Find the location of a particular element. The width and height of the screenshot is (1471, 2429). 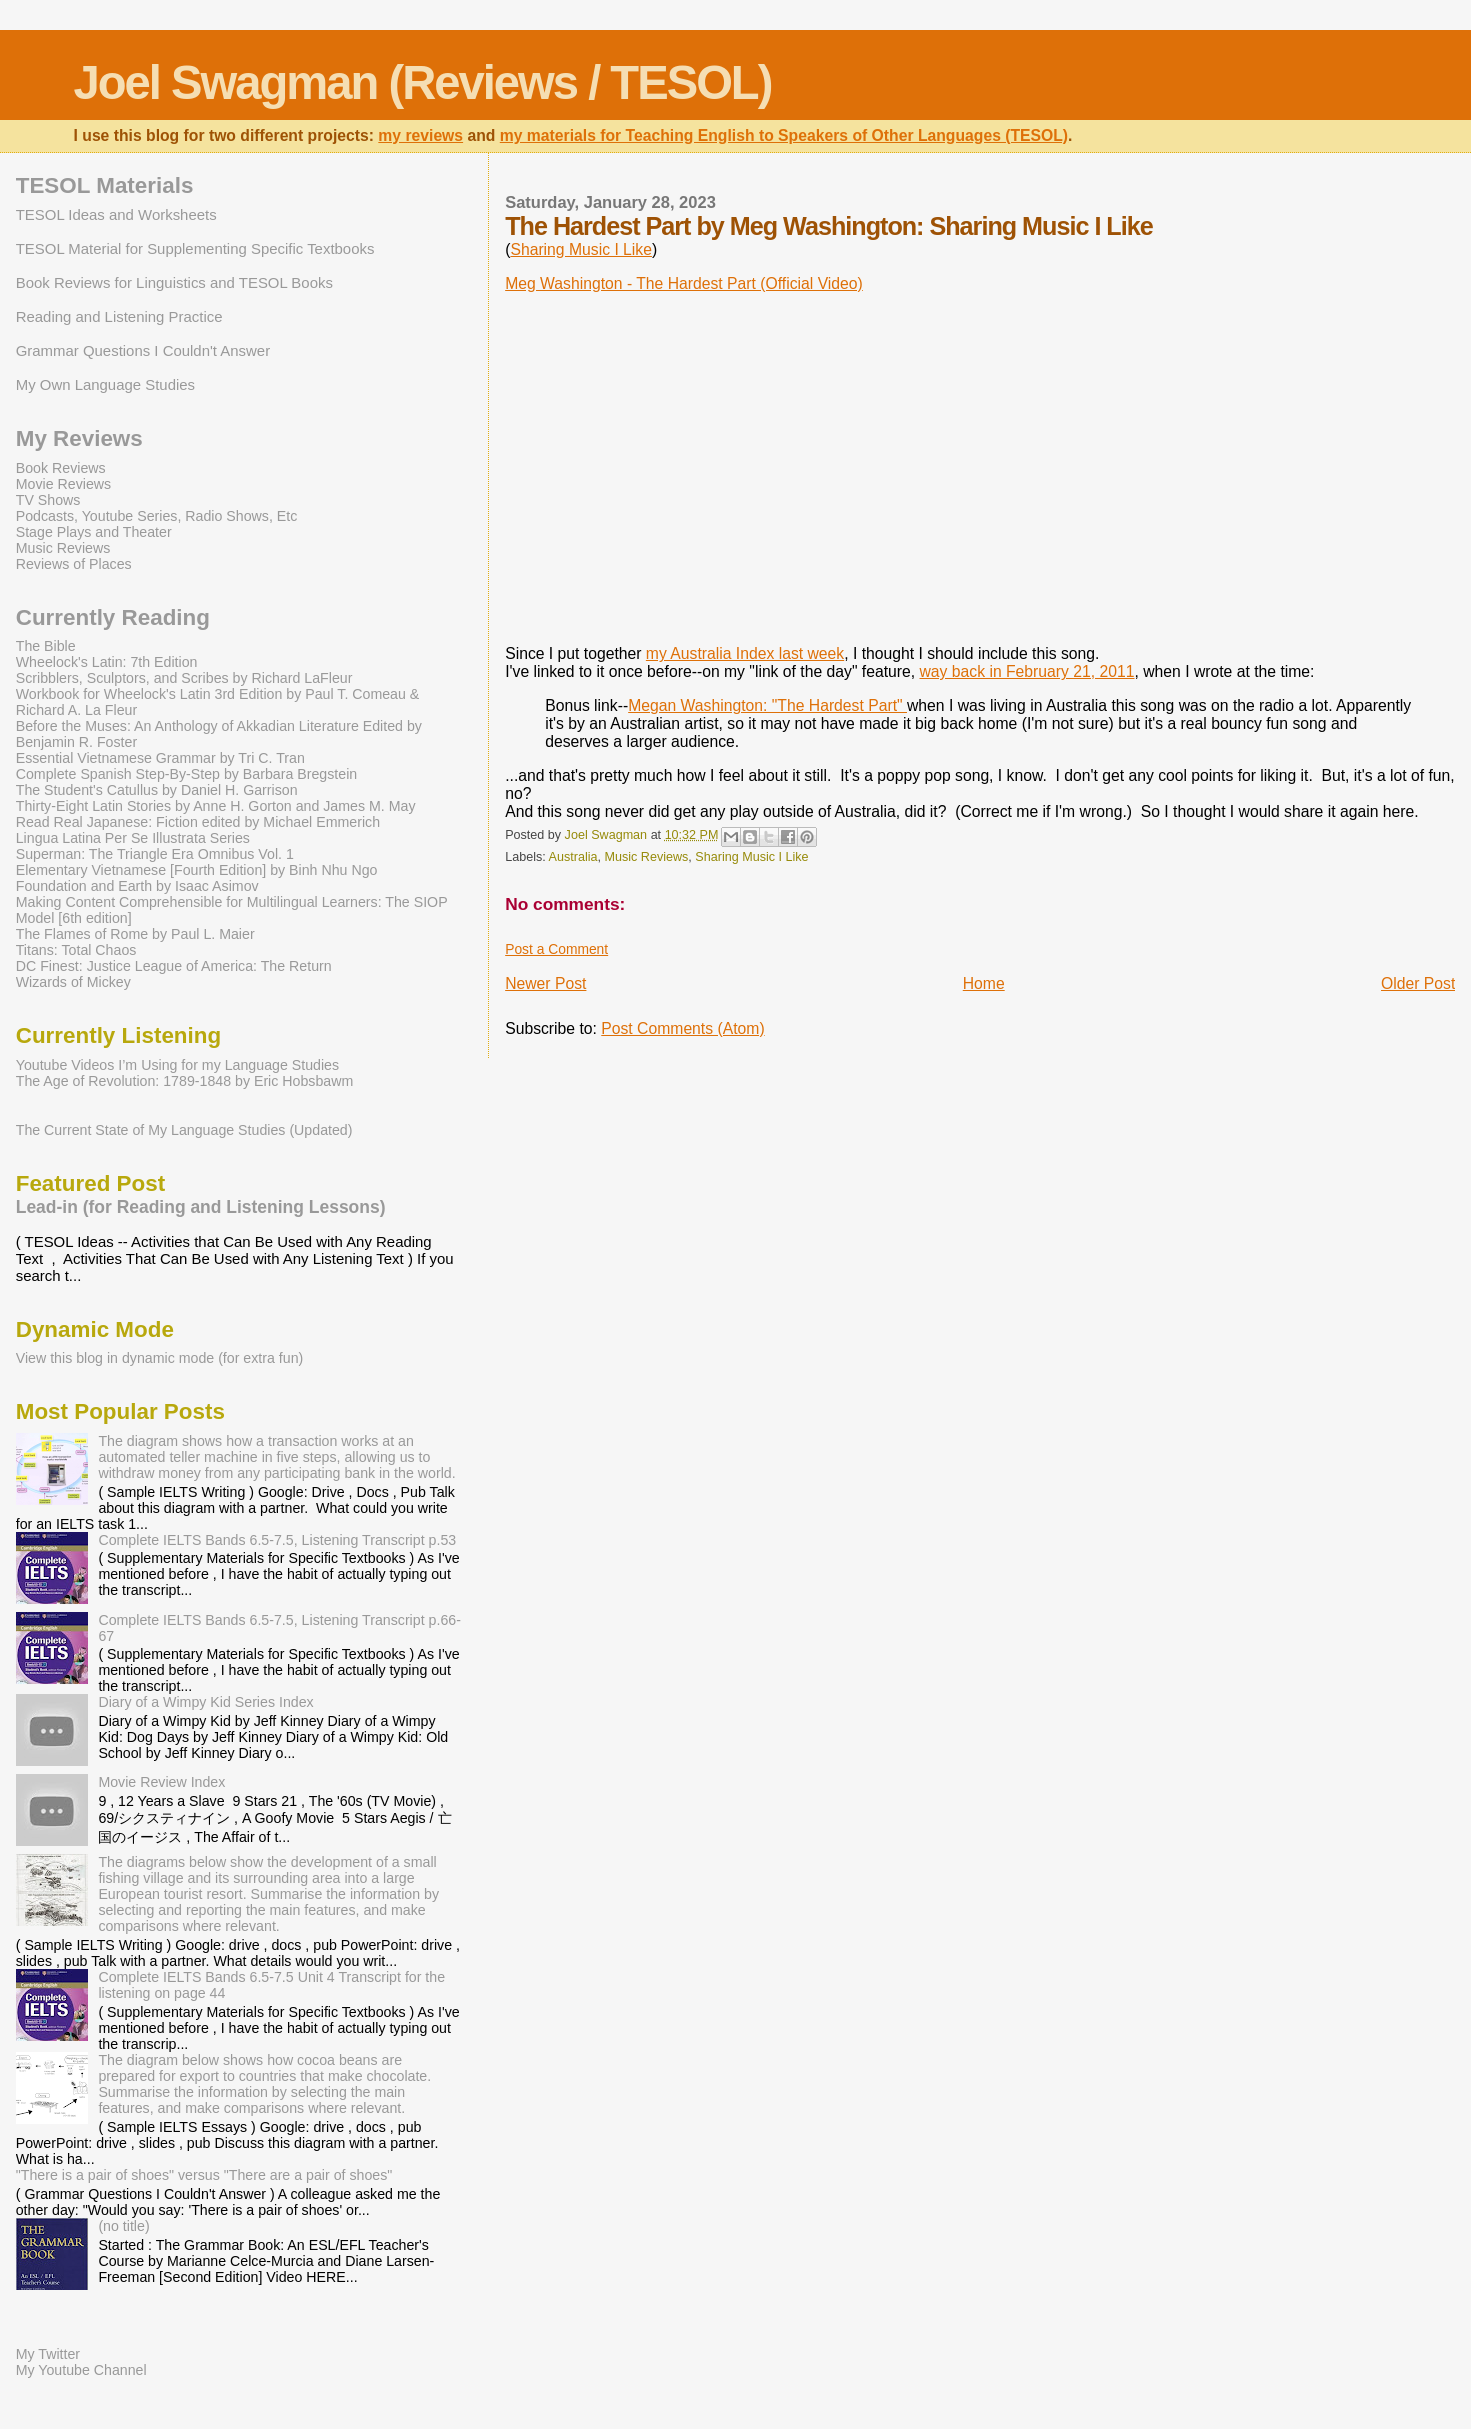

Currently Reading is located at coordinates (113, 617).